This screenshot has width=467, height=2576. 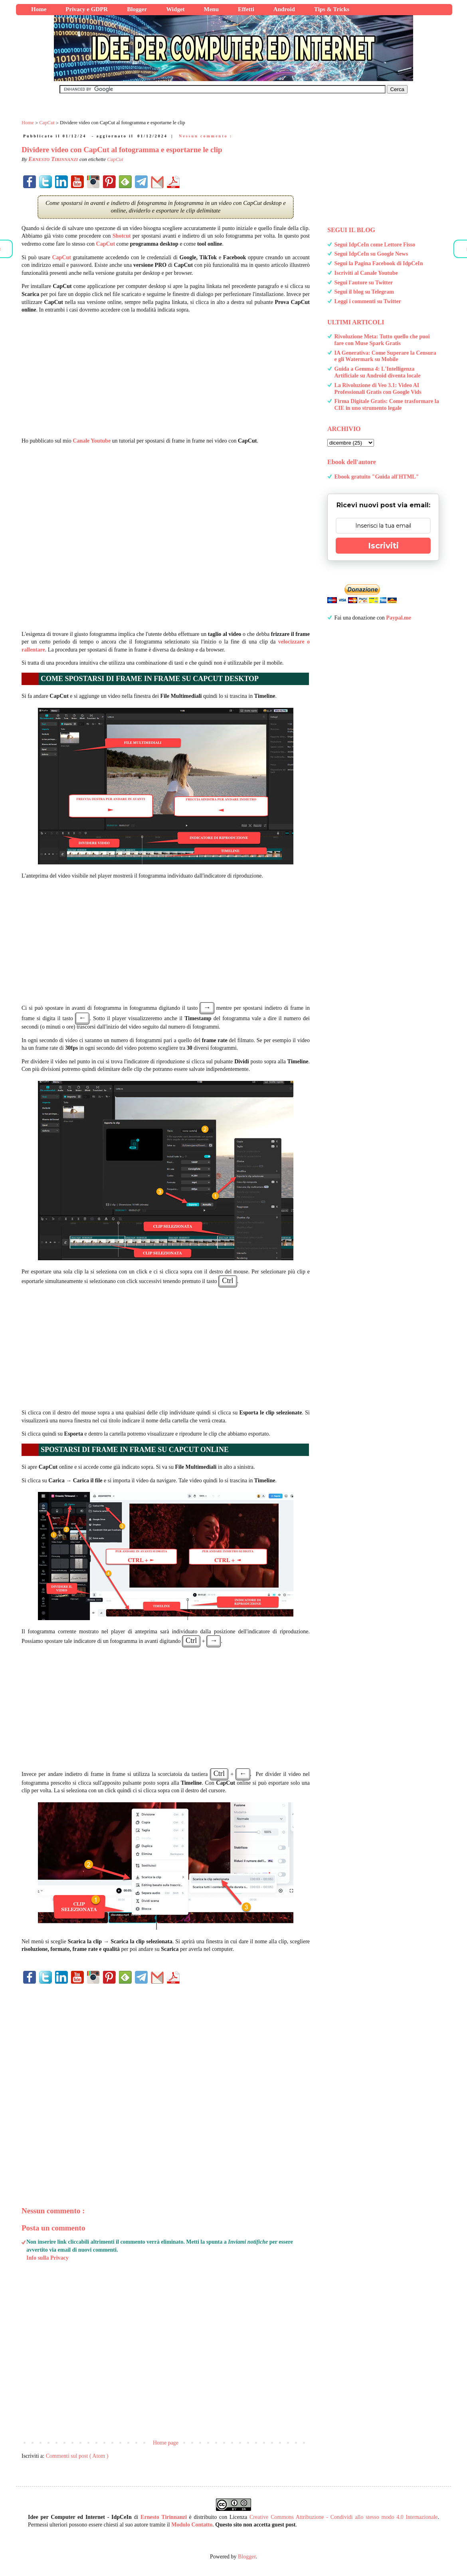 I want to click on Firma Digitale Gratis: Come trasformare la CIE in uno strumento legale, so click(x=386, y=404).